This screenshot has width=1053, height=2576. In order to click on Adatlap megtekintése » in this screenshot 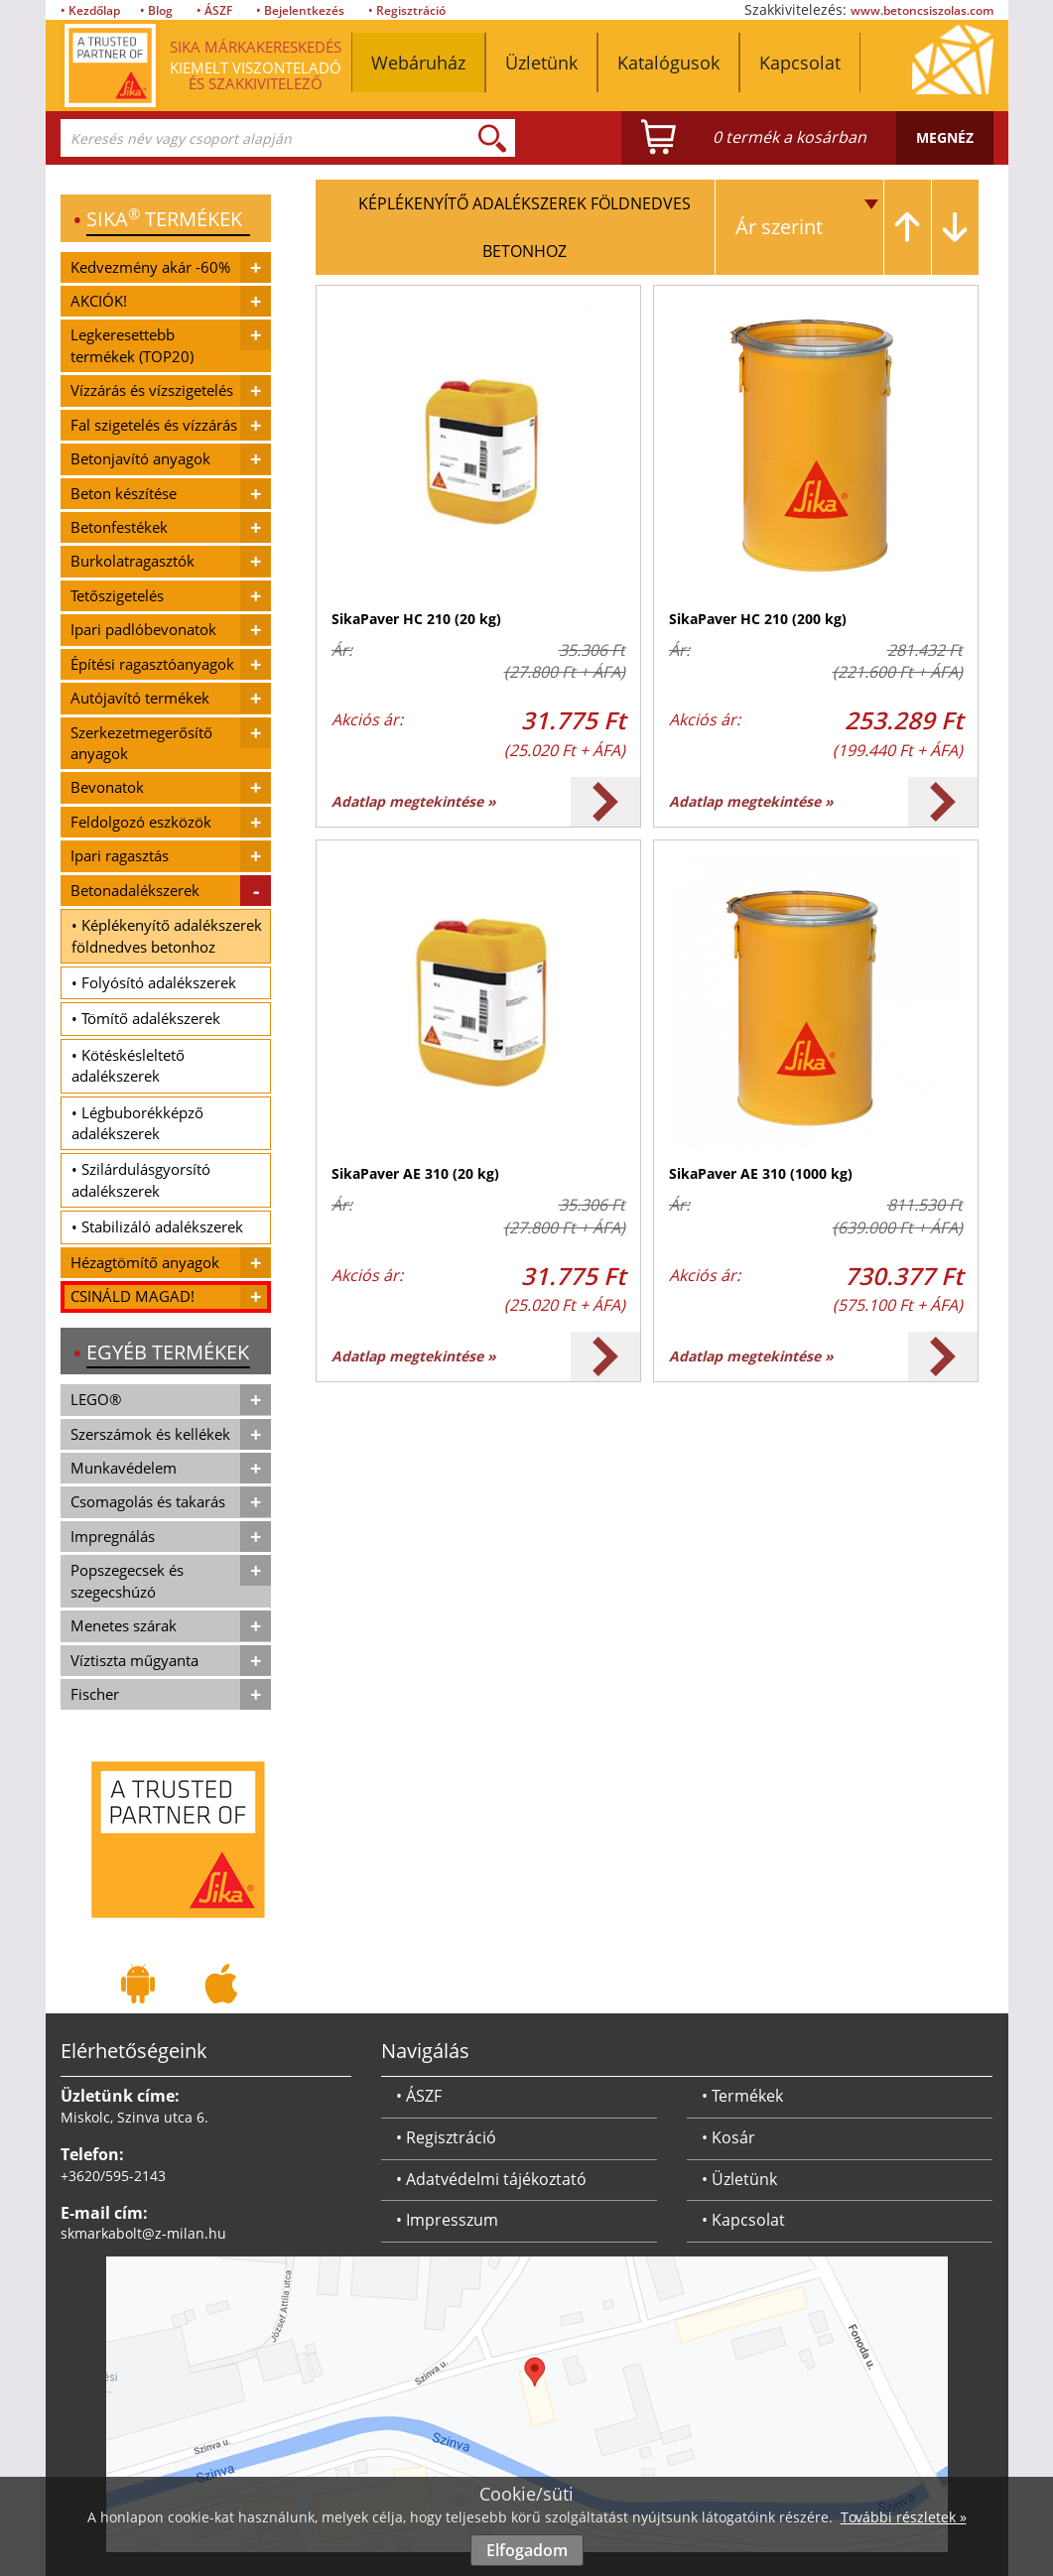, I will do `click(413, 801)`.